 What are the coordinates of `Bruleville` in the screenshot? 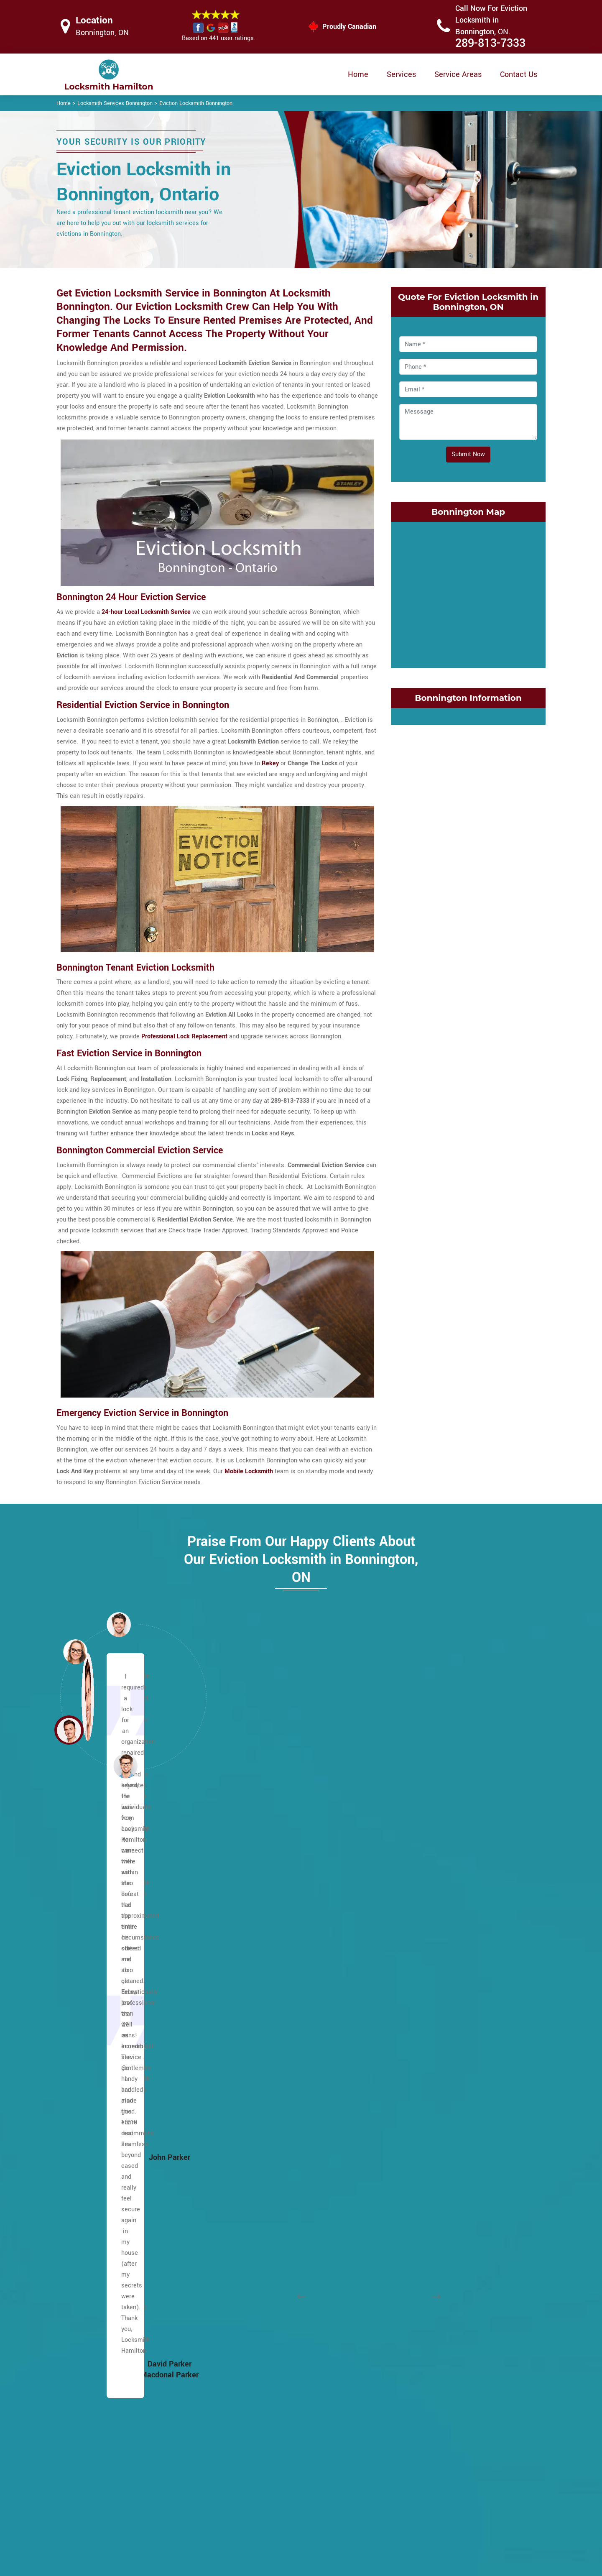 It's located at (83, 2043).